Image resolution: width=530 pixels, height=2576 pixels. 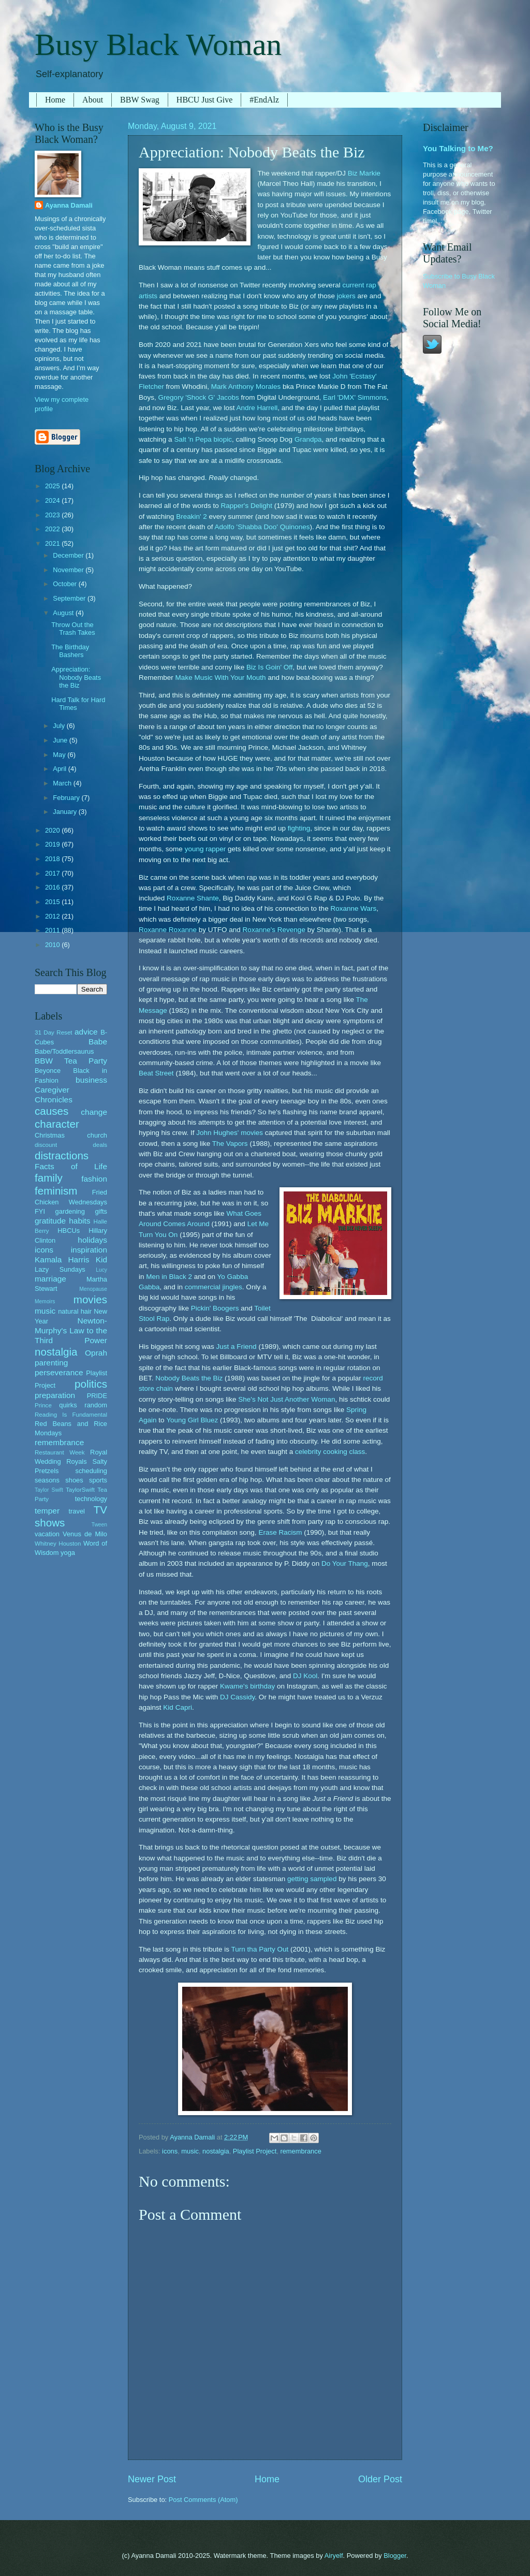 I want to click on technology, so click(x=91, y=1499).